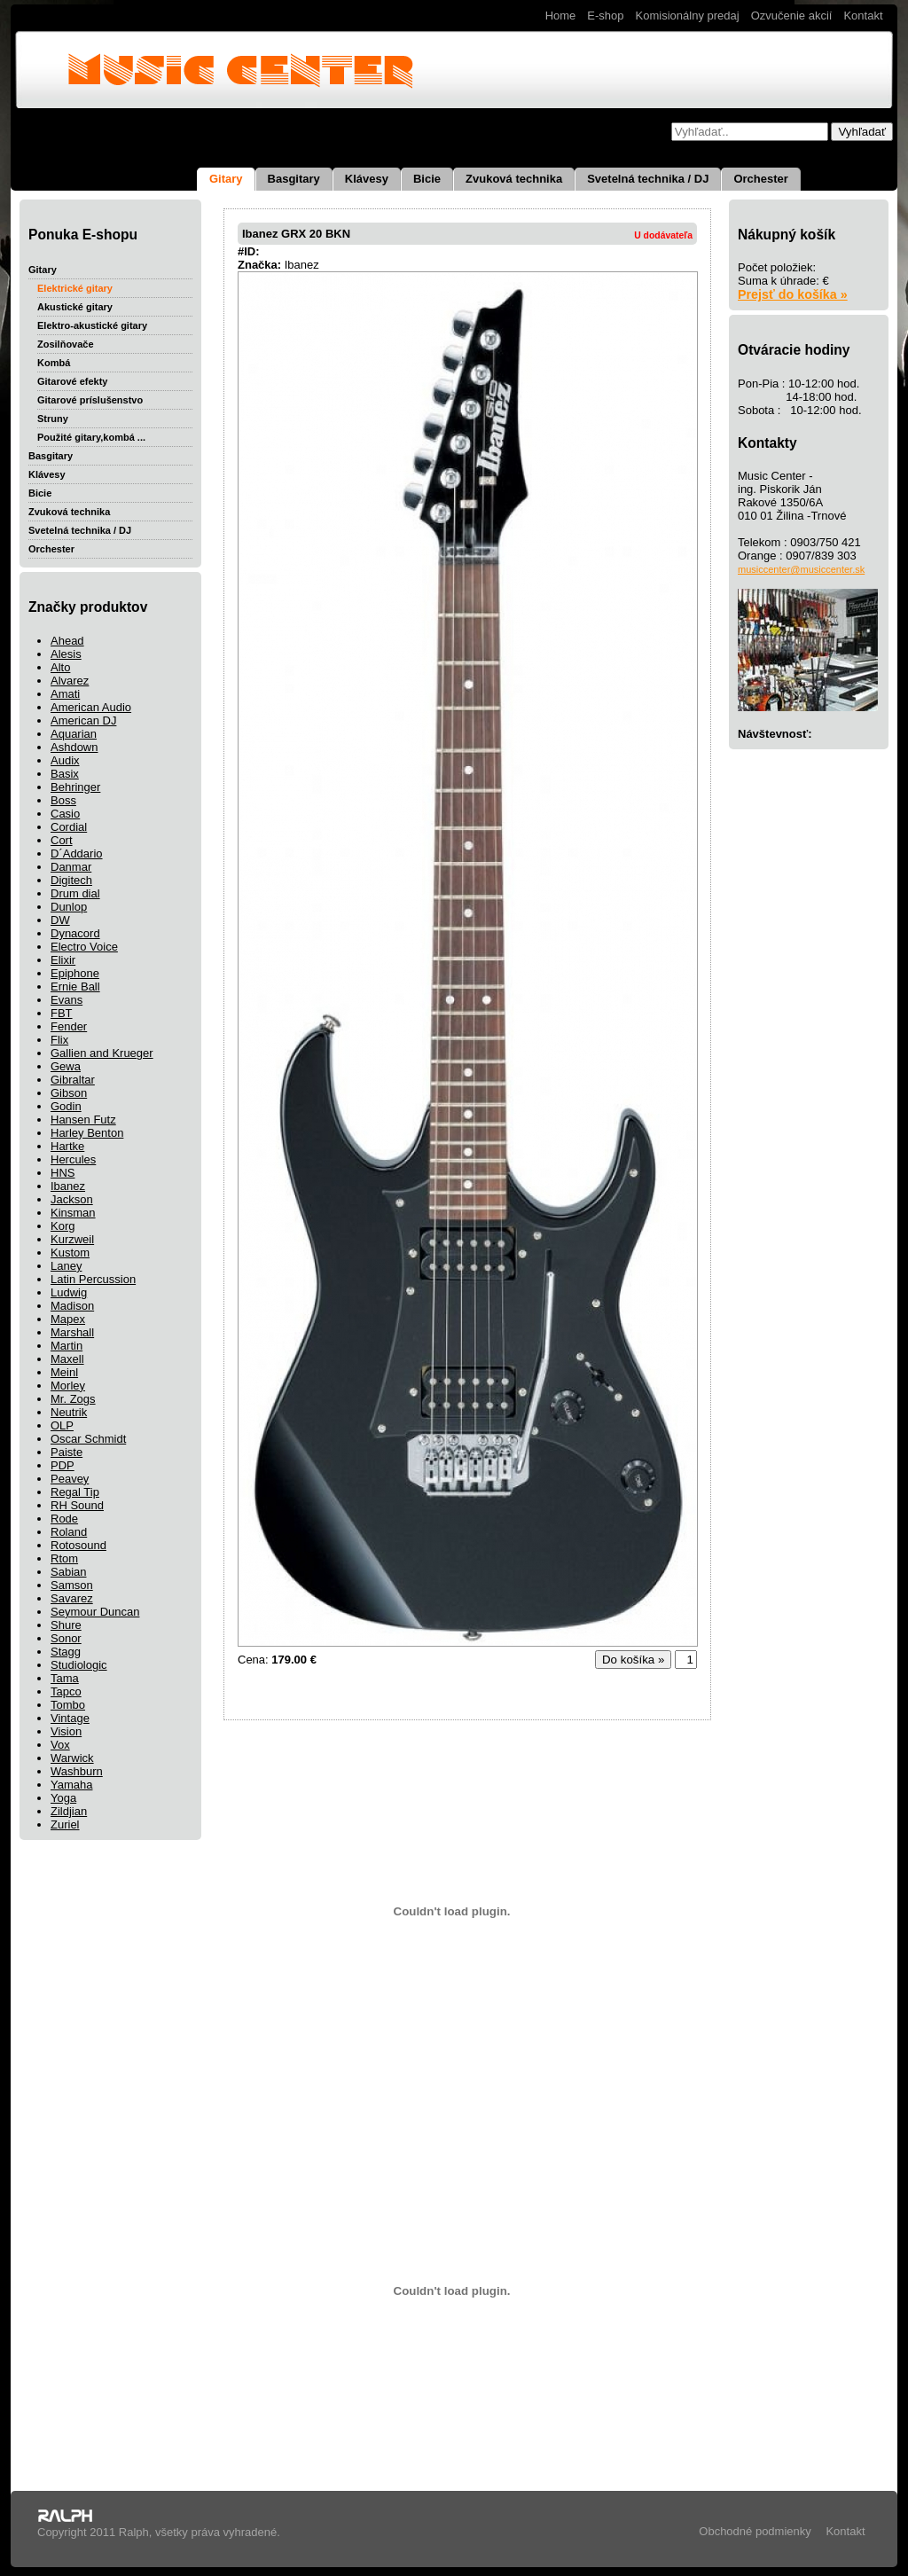  I want to click on Dunlop, so click(69, 906).